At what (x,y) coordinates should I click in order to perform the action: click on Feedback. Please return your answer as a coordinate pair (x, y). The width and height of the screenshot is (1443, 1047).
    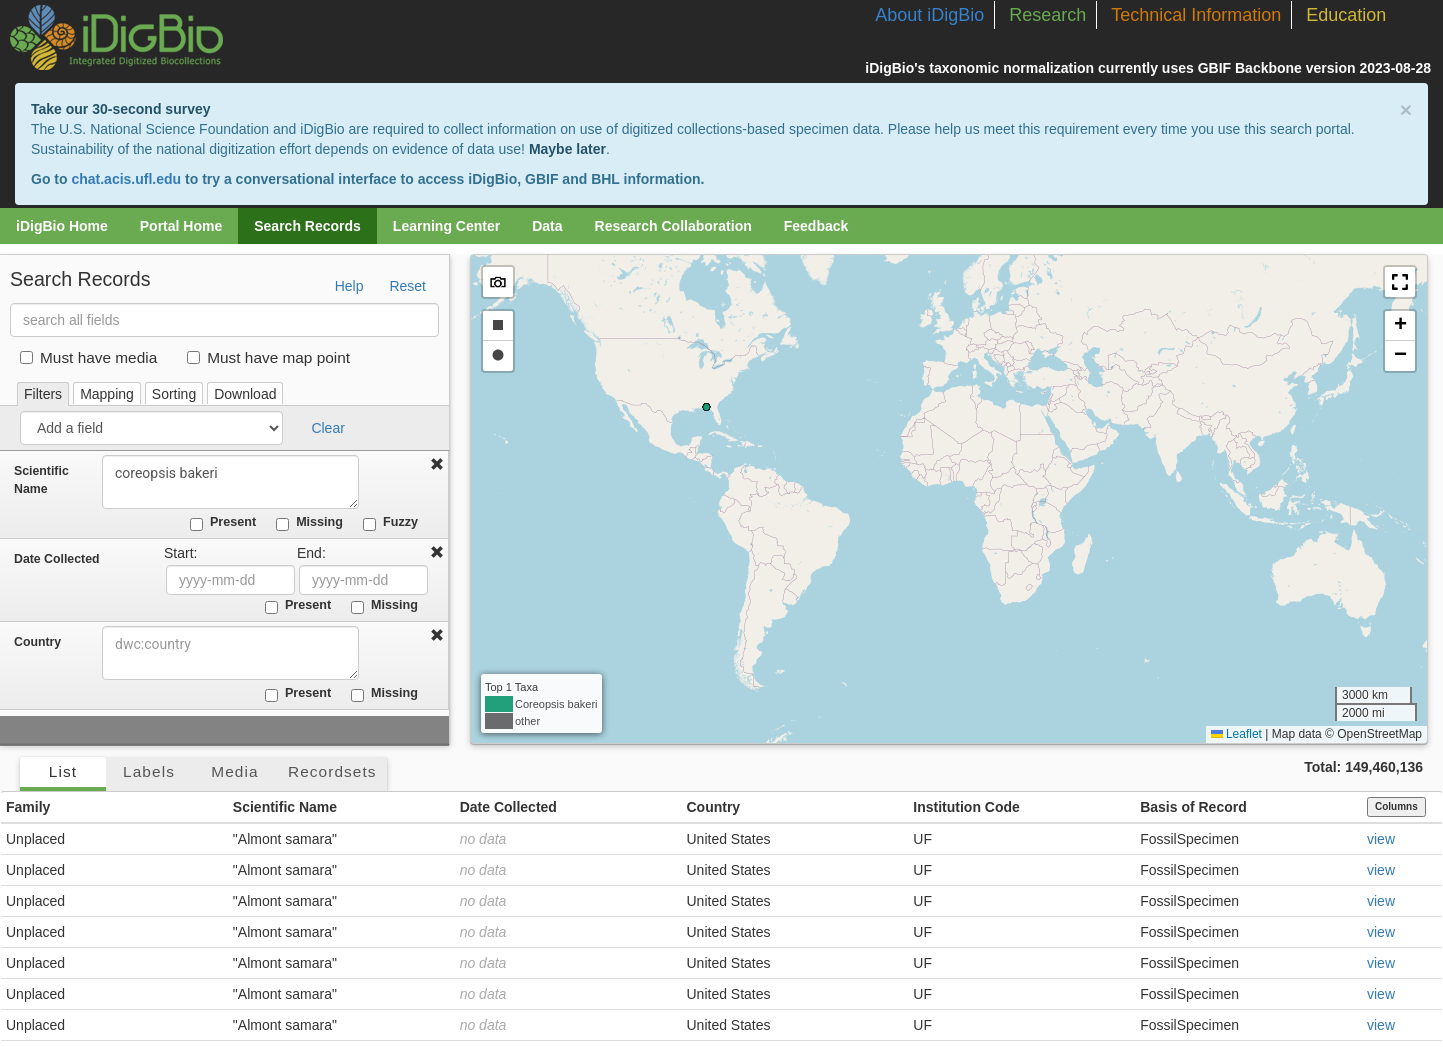
    Looking at the image, I should click on (816, 226).